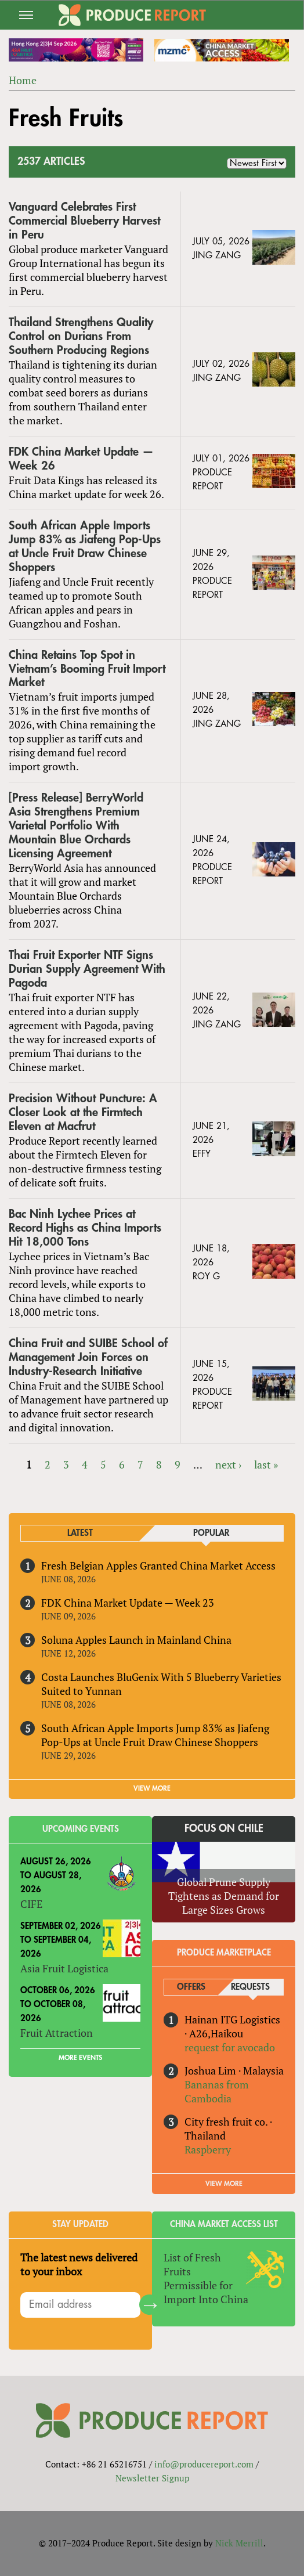 The height and width of the screenshot is (2576, 304). What do you see at coordinates (239, 2543) in the screenshot?
I see `Nick Merrill` at bounding box center [239, 2543].